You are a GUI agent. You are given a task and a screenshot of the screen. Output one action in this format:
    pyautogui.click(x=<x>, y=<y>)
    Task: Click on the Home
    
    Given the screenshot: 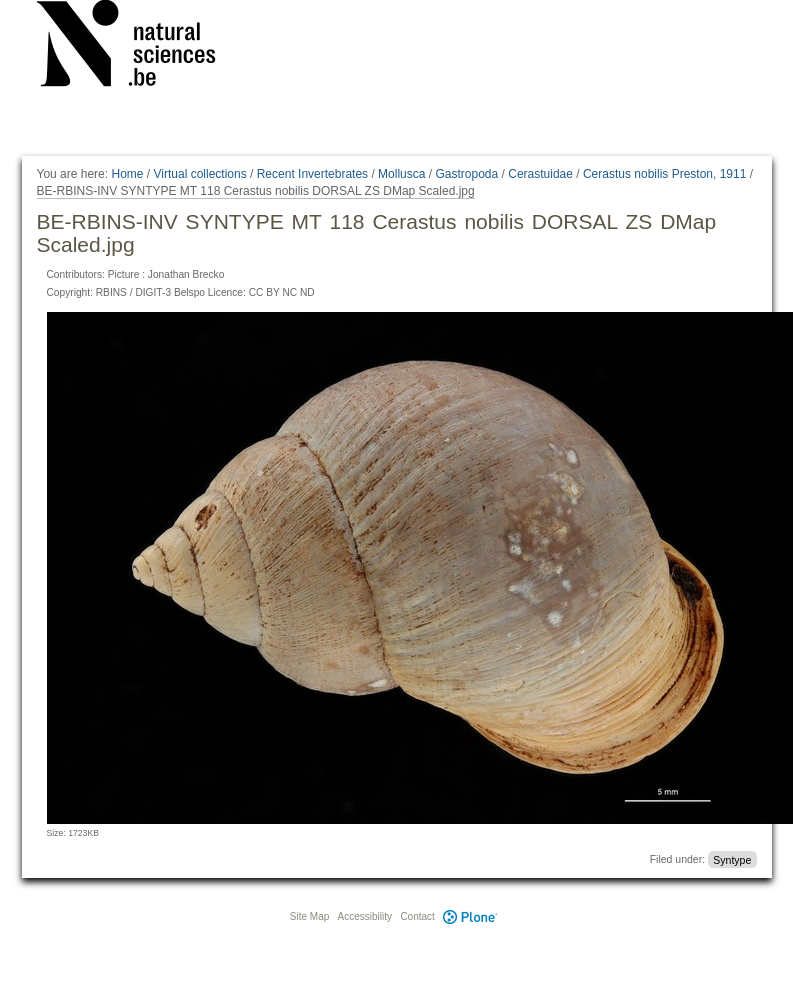 What is the action you would take?
    pyautogui.click(x=127, y=174)
    